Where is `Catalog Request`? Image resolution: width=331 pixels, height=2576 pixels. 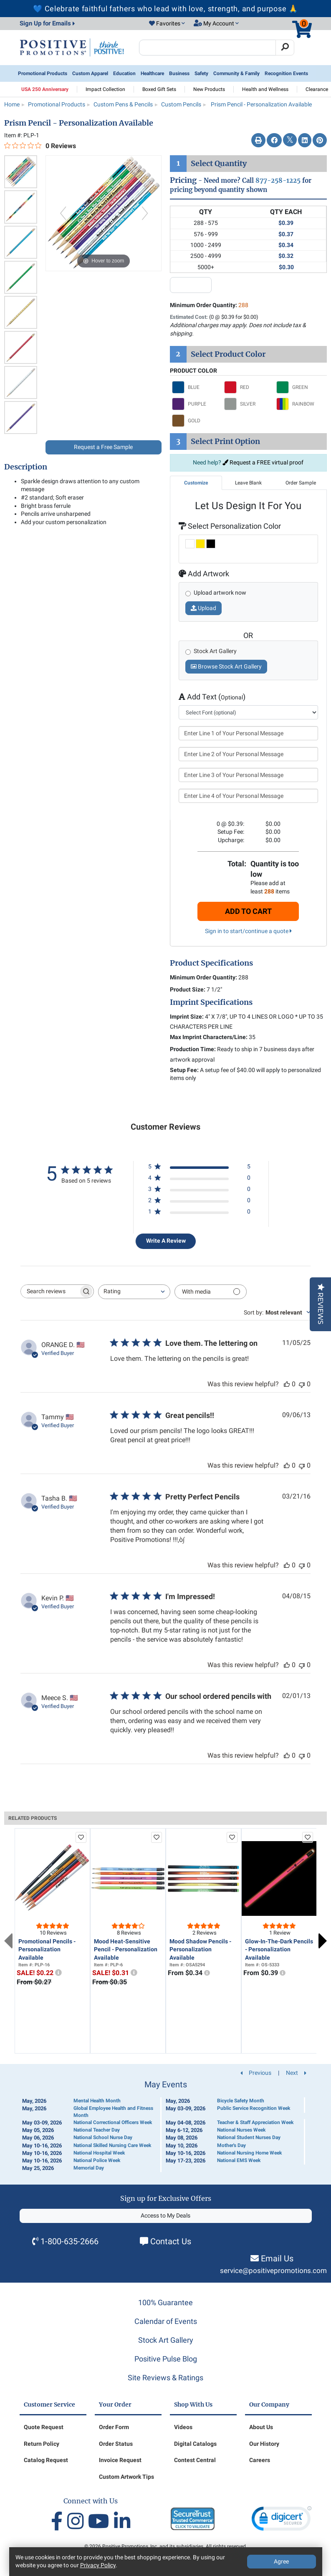
Catalog Request is located at coordinates (46, 2460).